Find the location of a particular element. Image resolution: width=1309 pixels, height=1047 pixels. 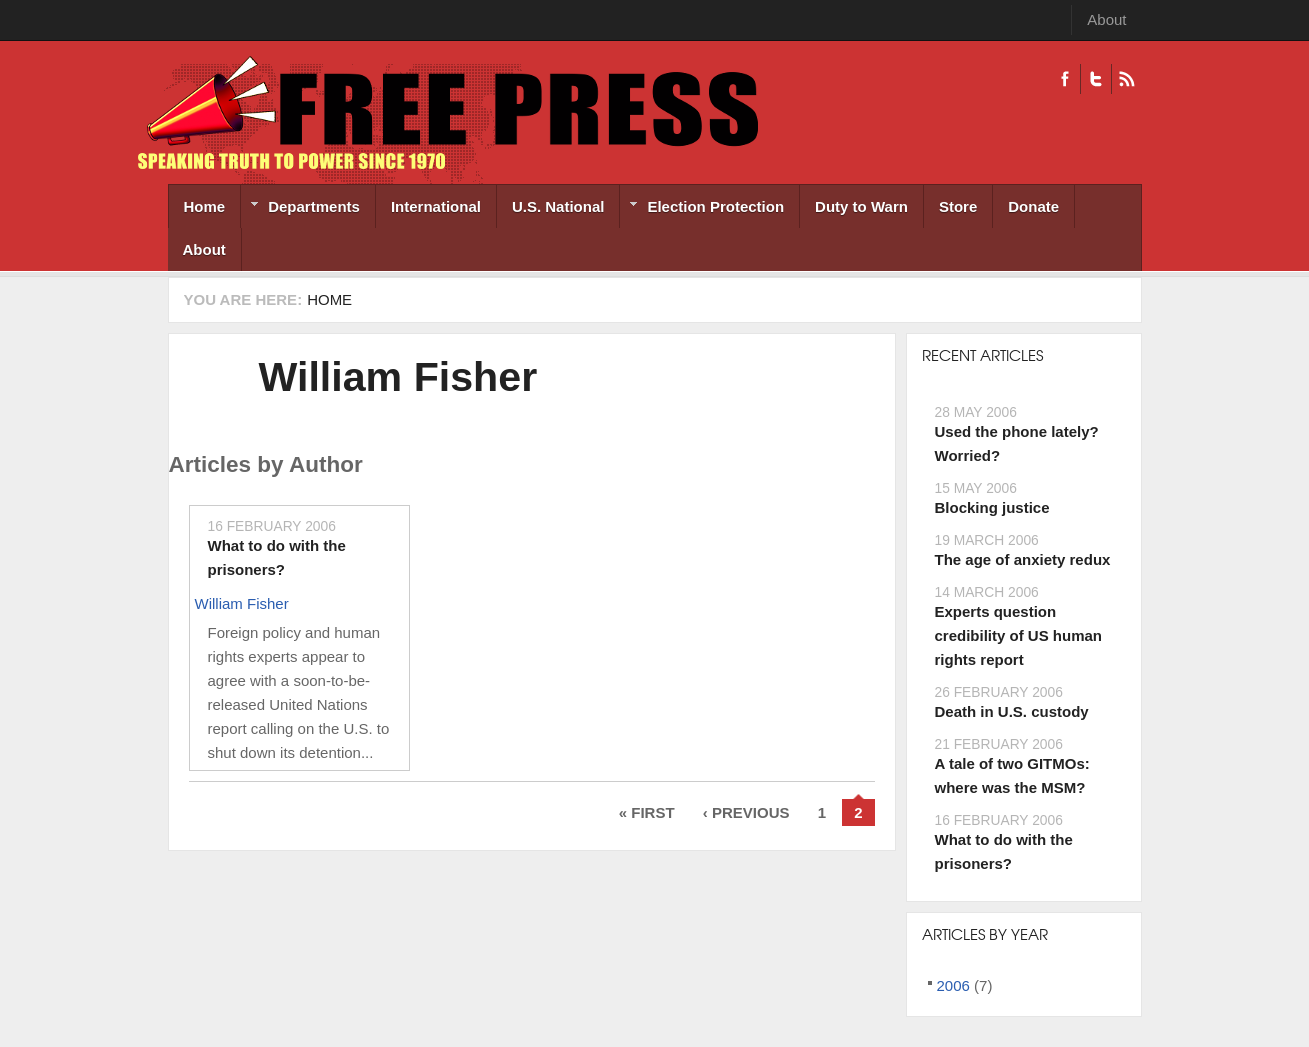

William Fisher is located at coordinates (398, 377).